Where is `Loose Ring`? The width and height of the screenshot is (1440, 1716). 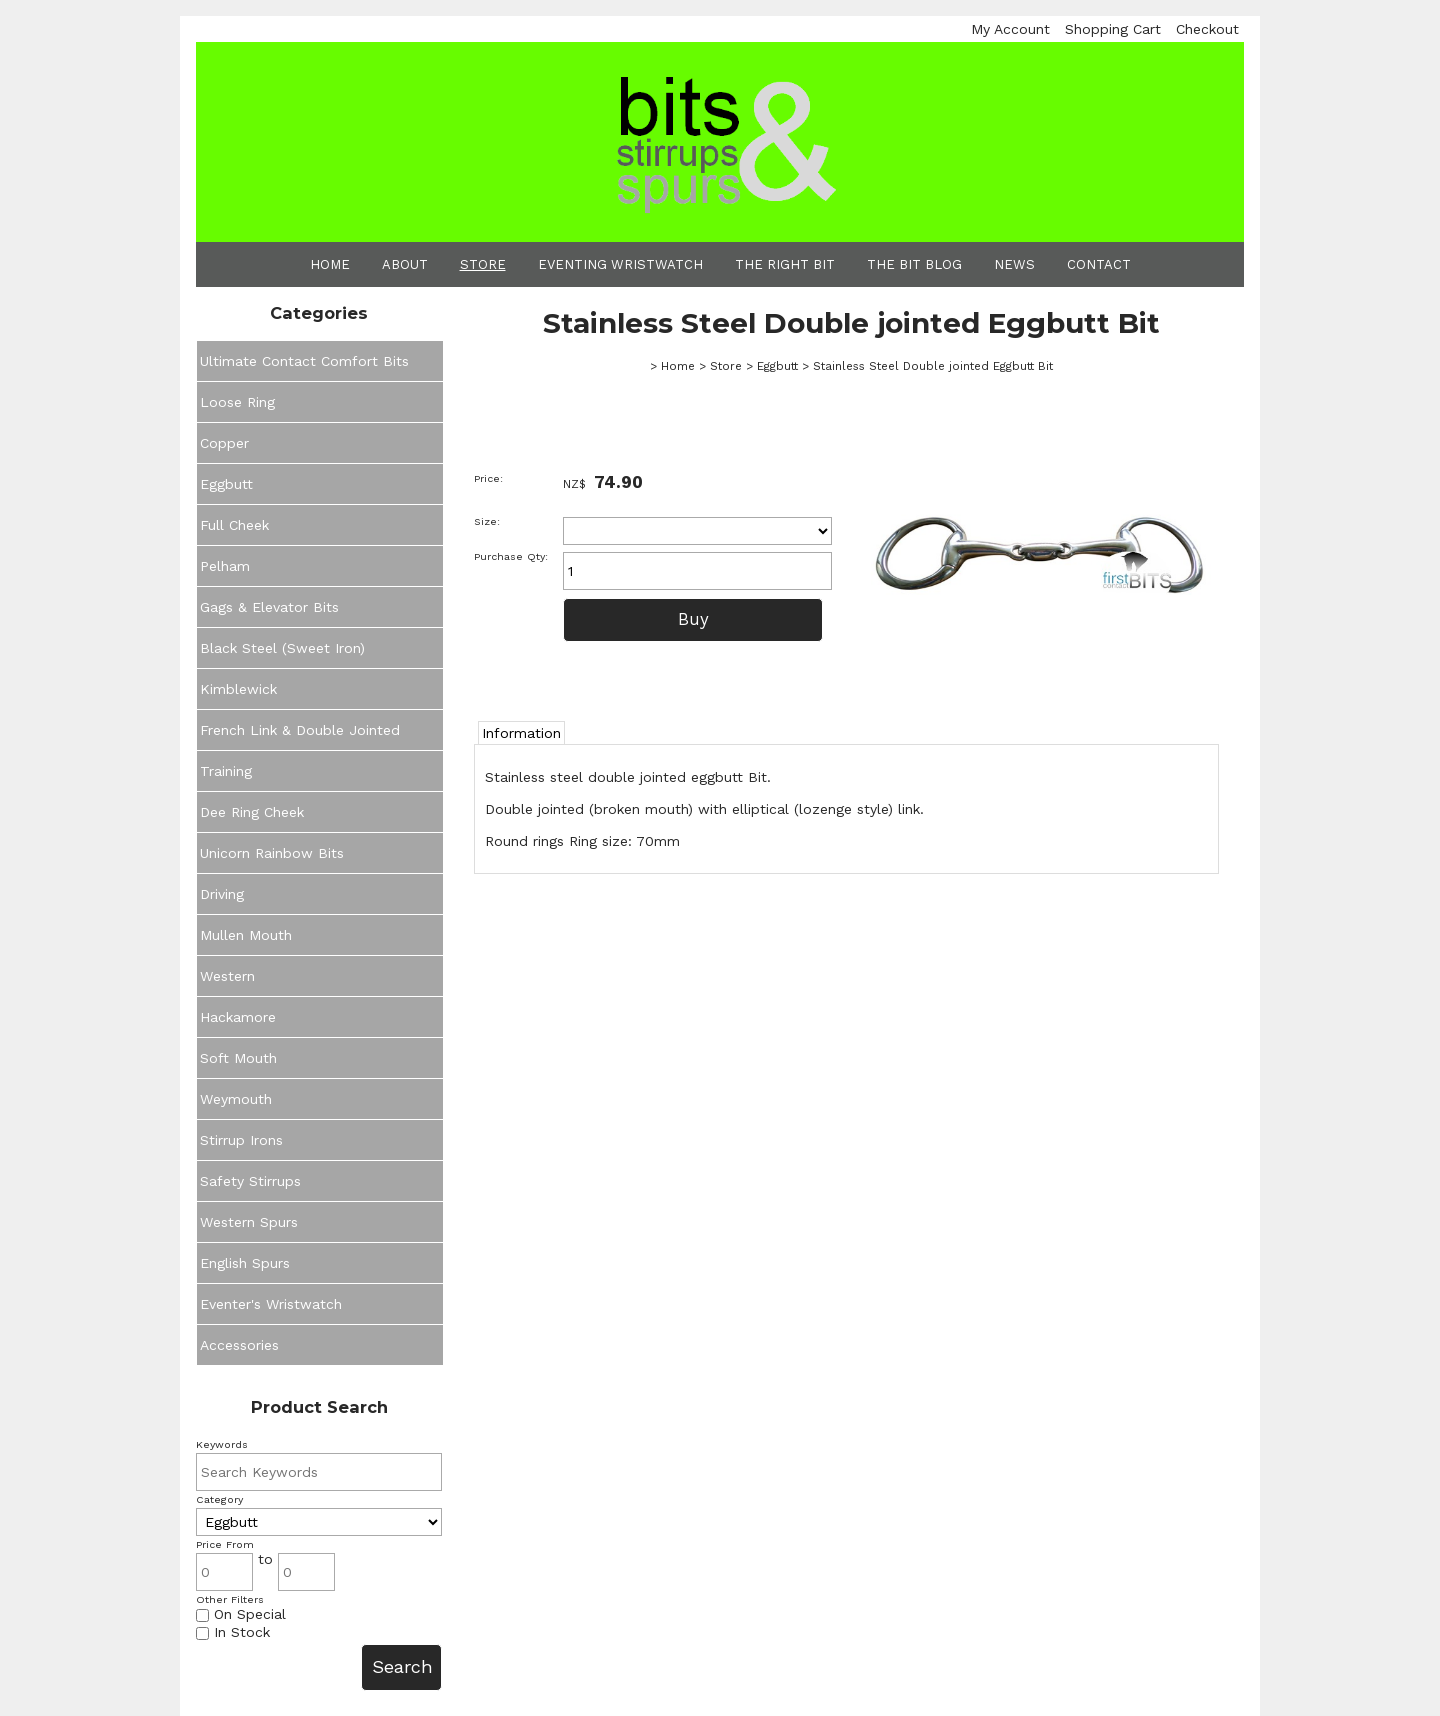 Loose Ring is located at coordinates (237, 402).